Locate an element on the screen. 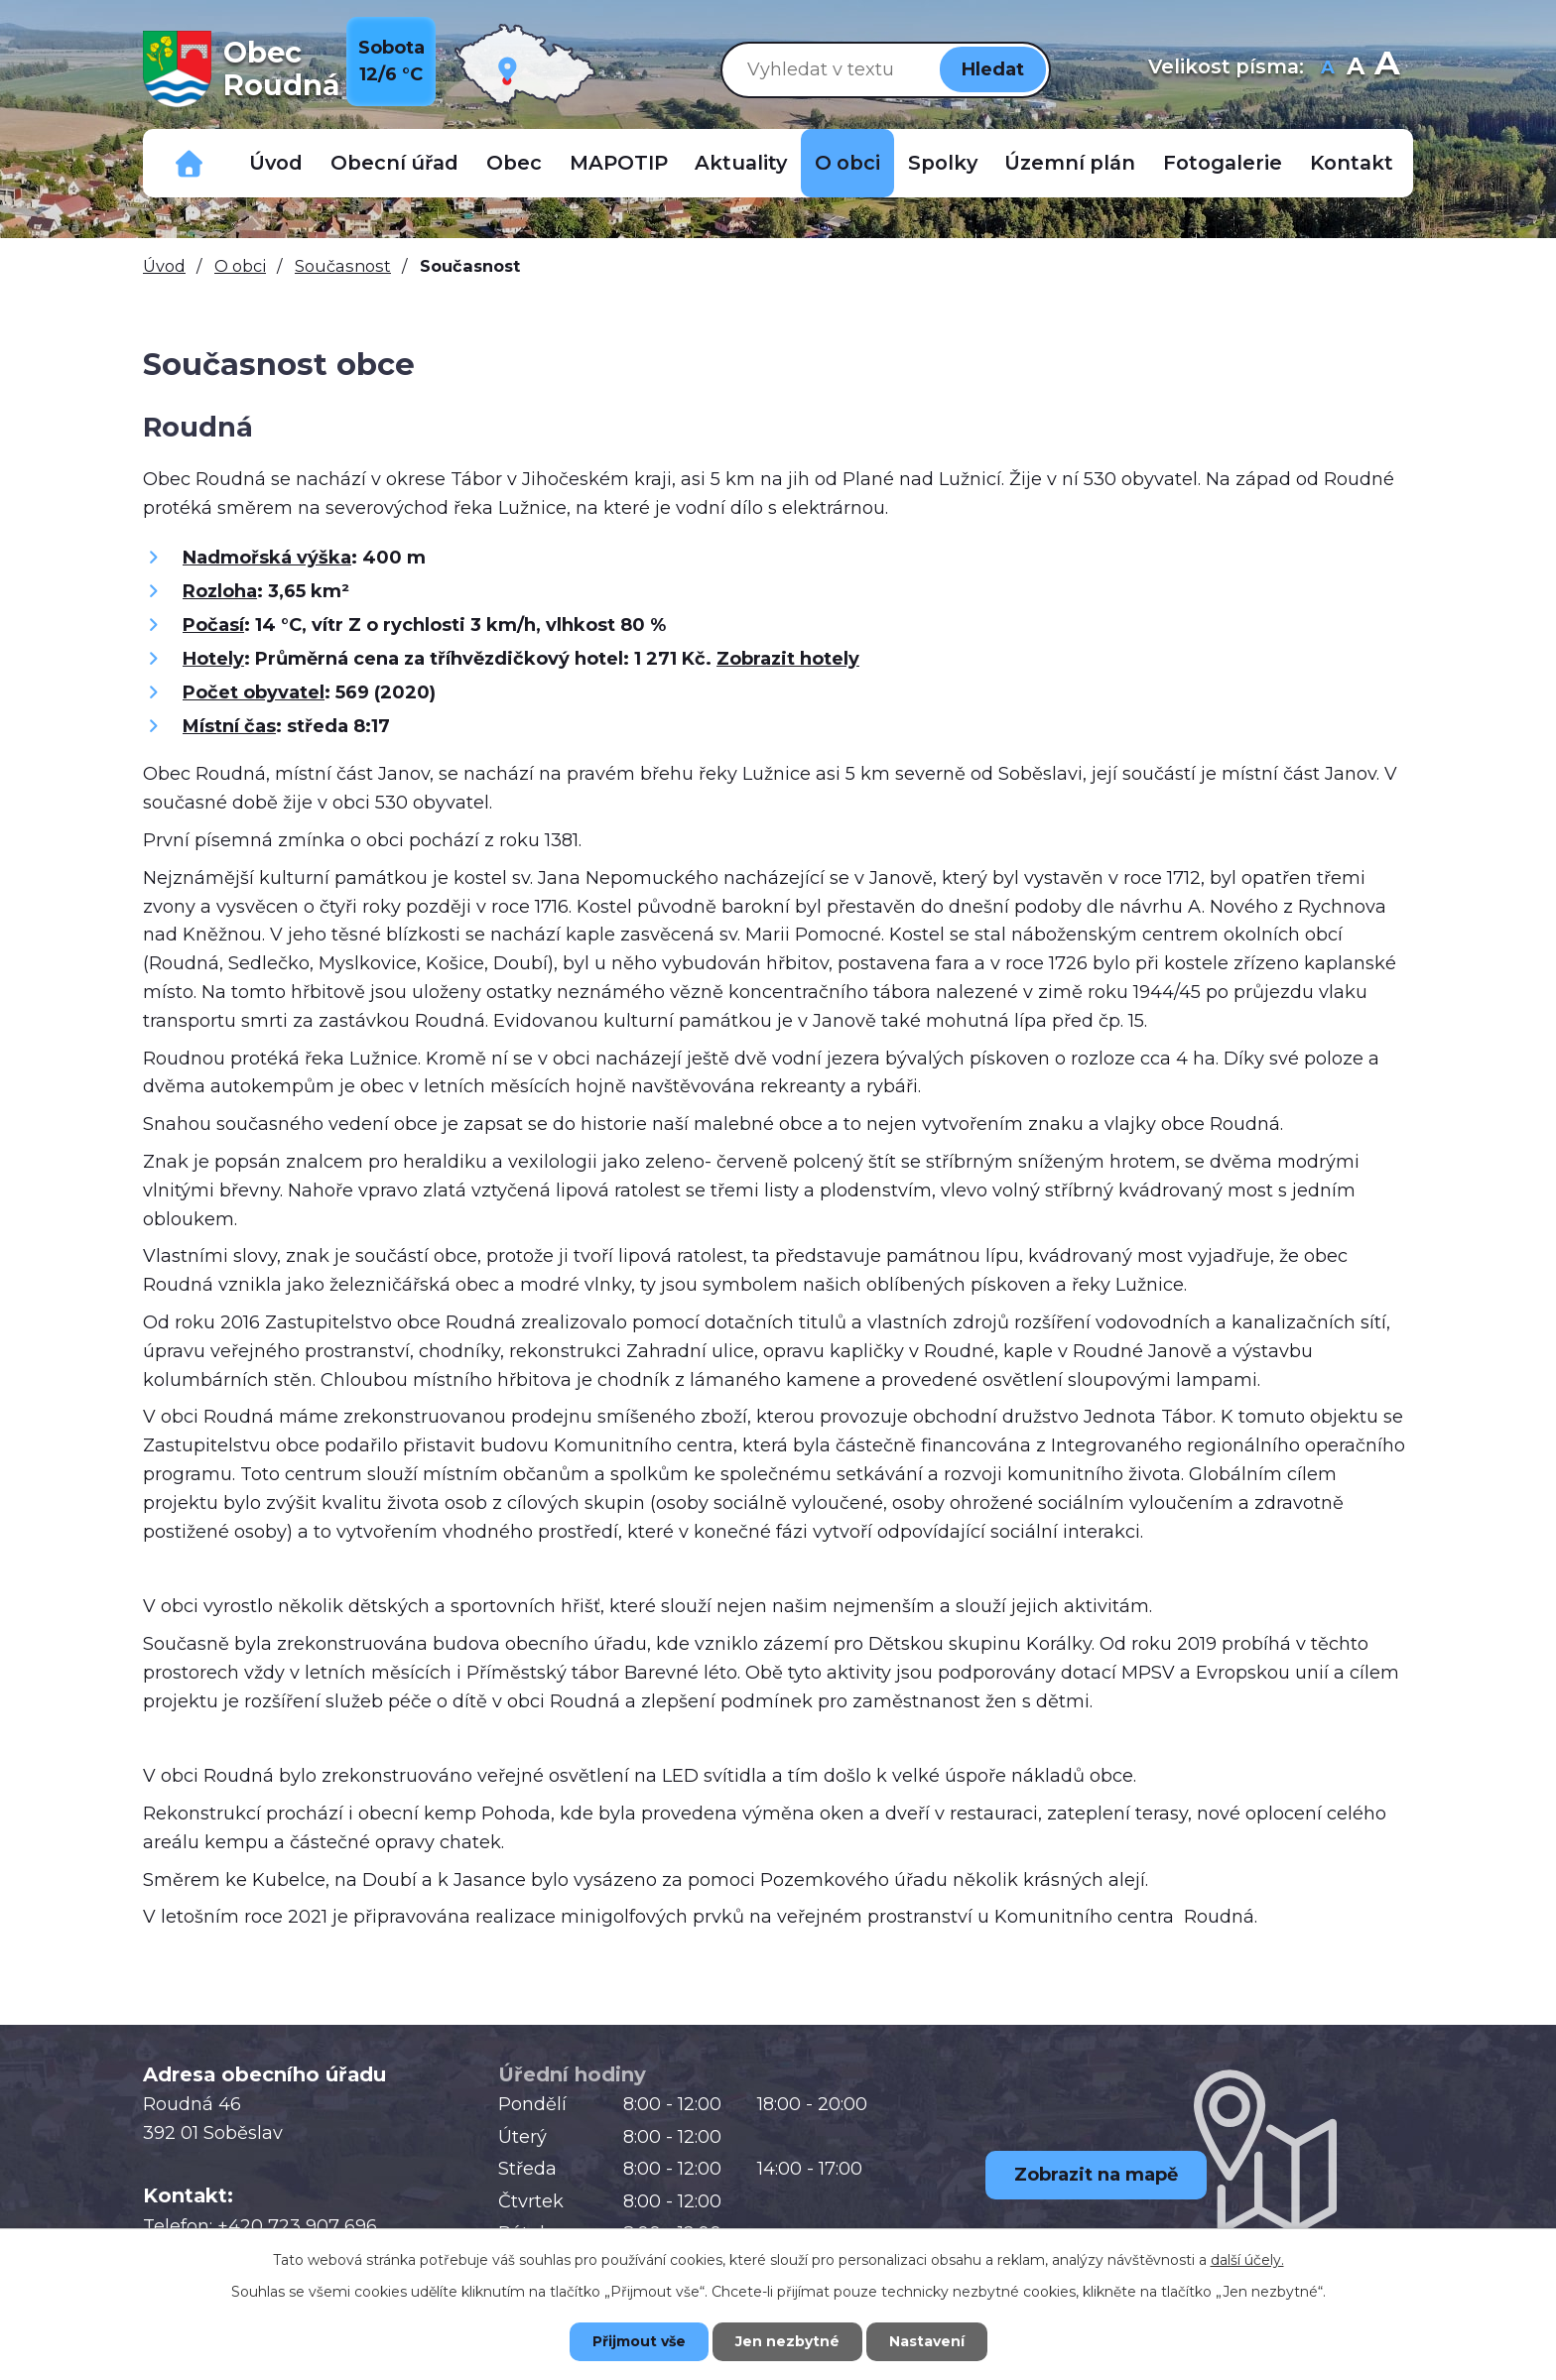 The height and width of the screenshot is (2380, 1556). Obecní úřad is located at coordinates (394, 163).